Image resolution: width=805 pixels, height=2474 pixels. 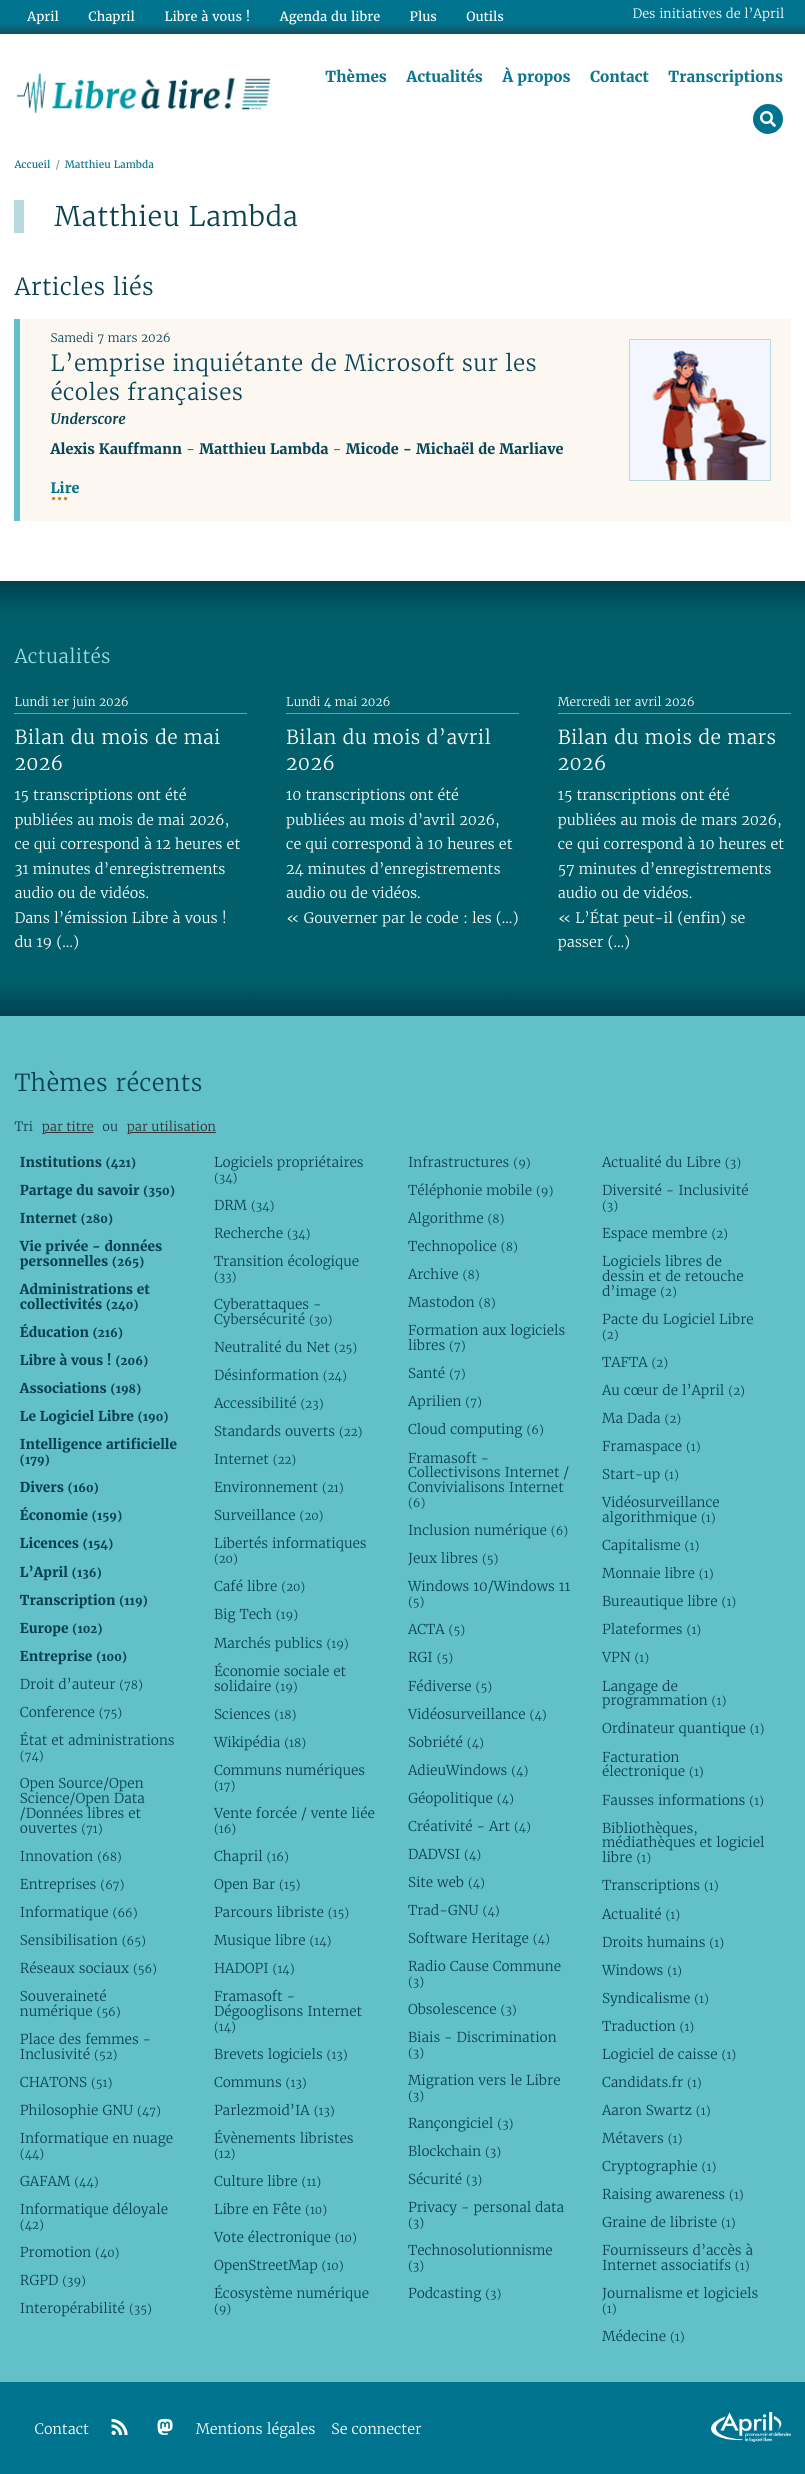 I want to click on AdieuWindows, so click(x=468, y=1770).